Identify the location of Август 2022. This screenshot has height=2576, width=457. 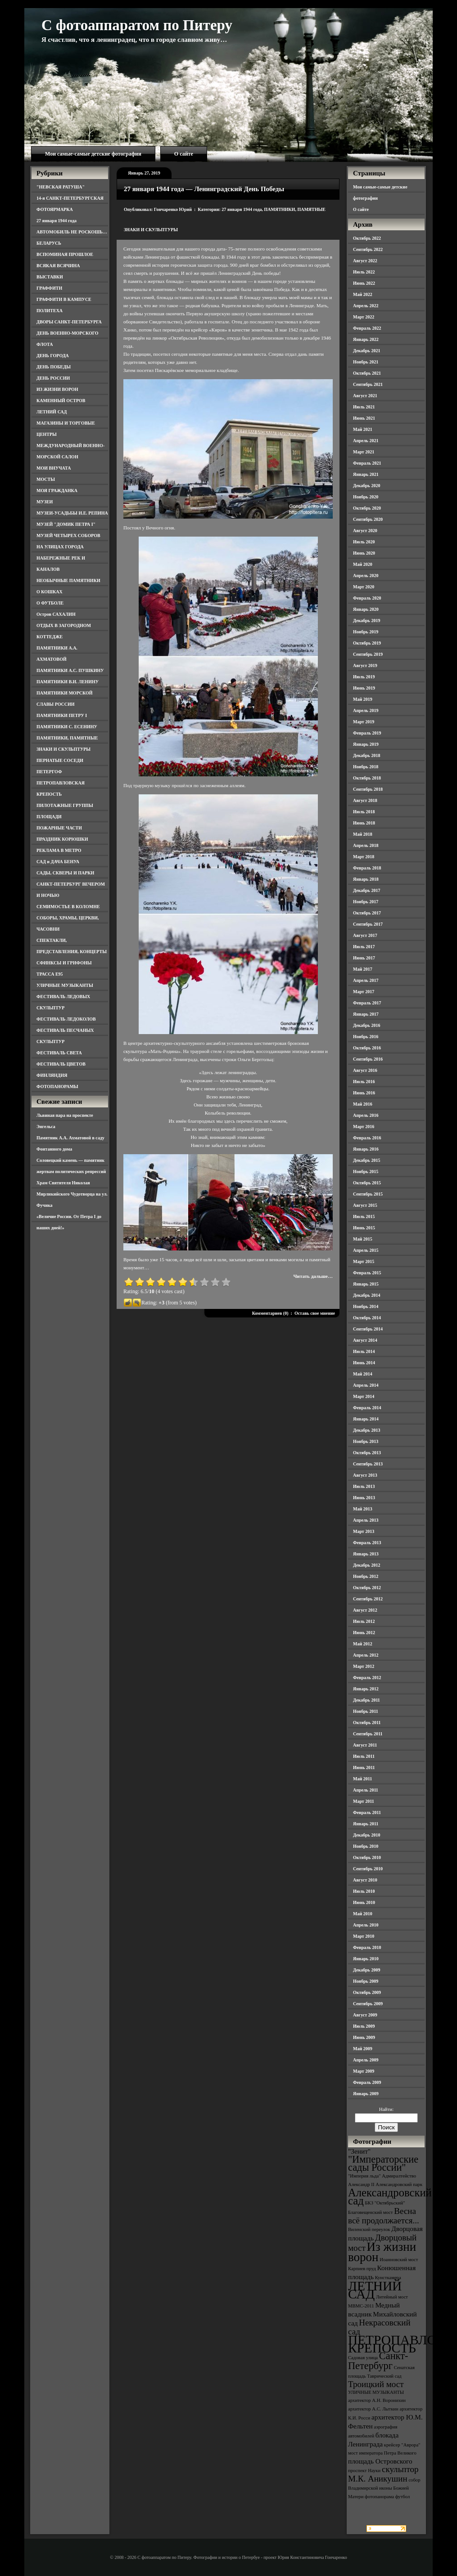
(365, 260).